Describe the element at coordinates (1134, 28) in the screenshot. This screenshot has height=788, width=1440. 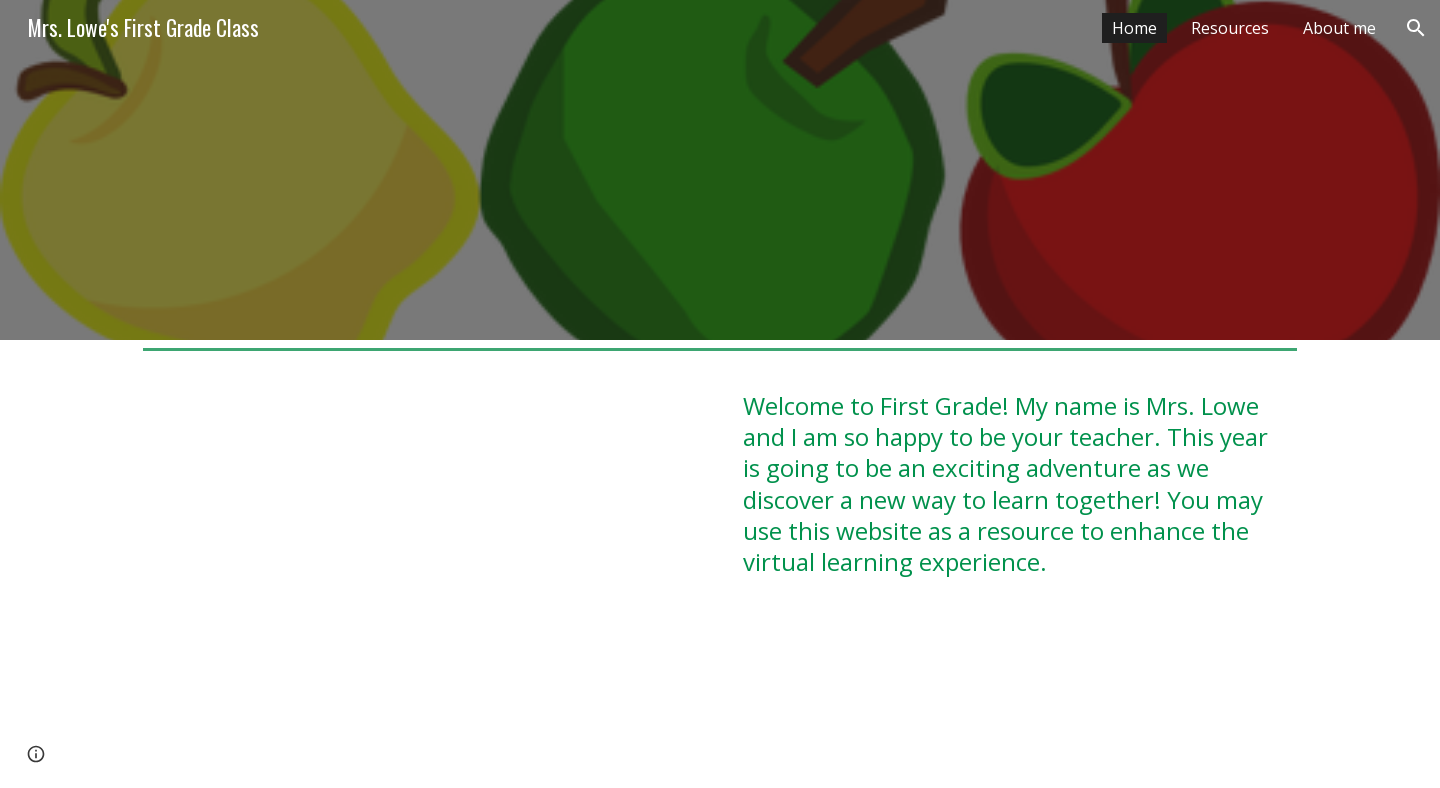
I see `Home [link]` at that location.